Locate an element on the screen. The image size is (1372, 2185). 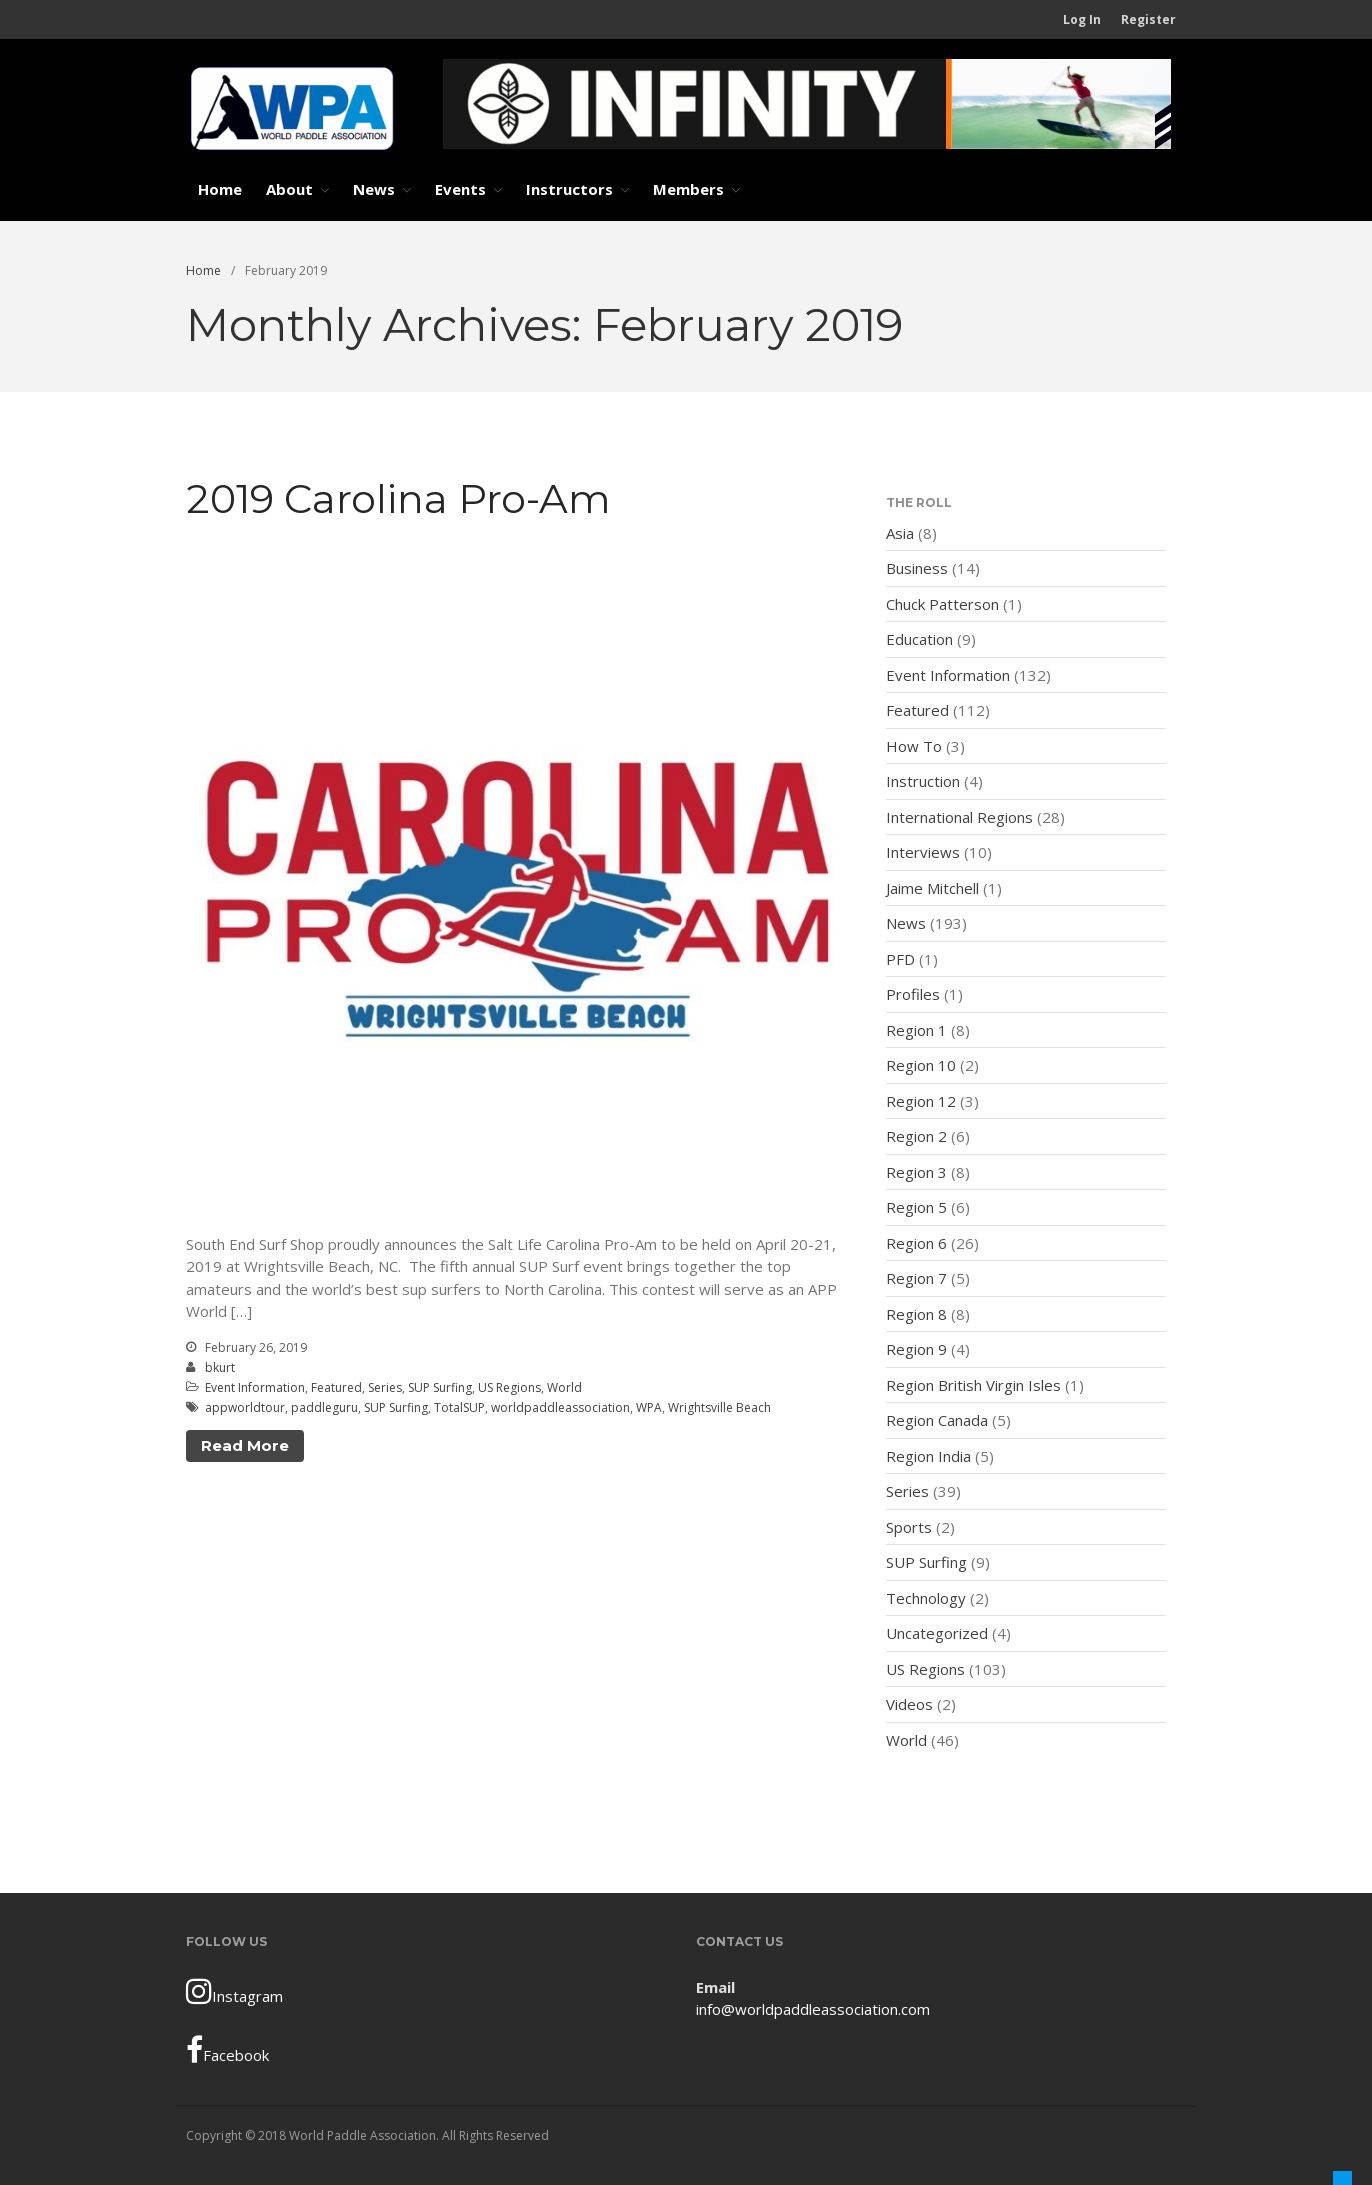
International Regions is located at coordinates (959, 817).